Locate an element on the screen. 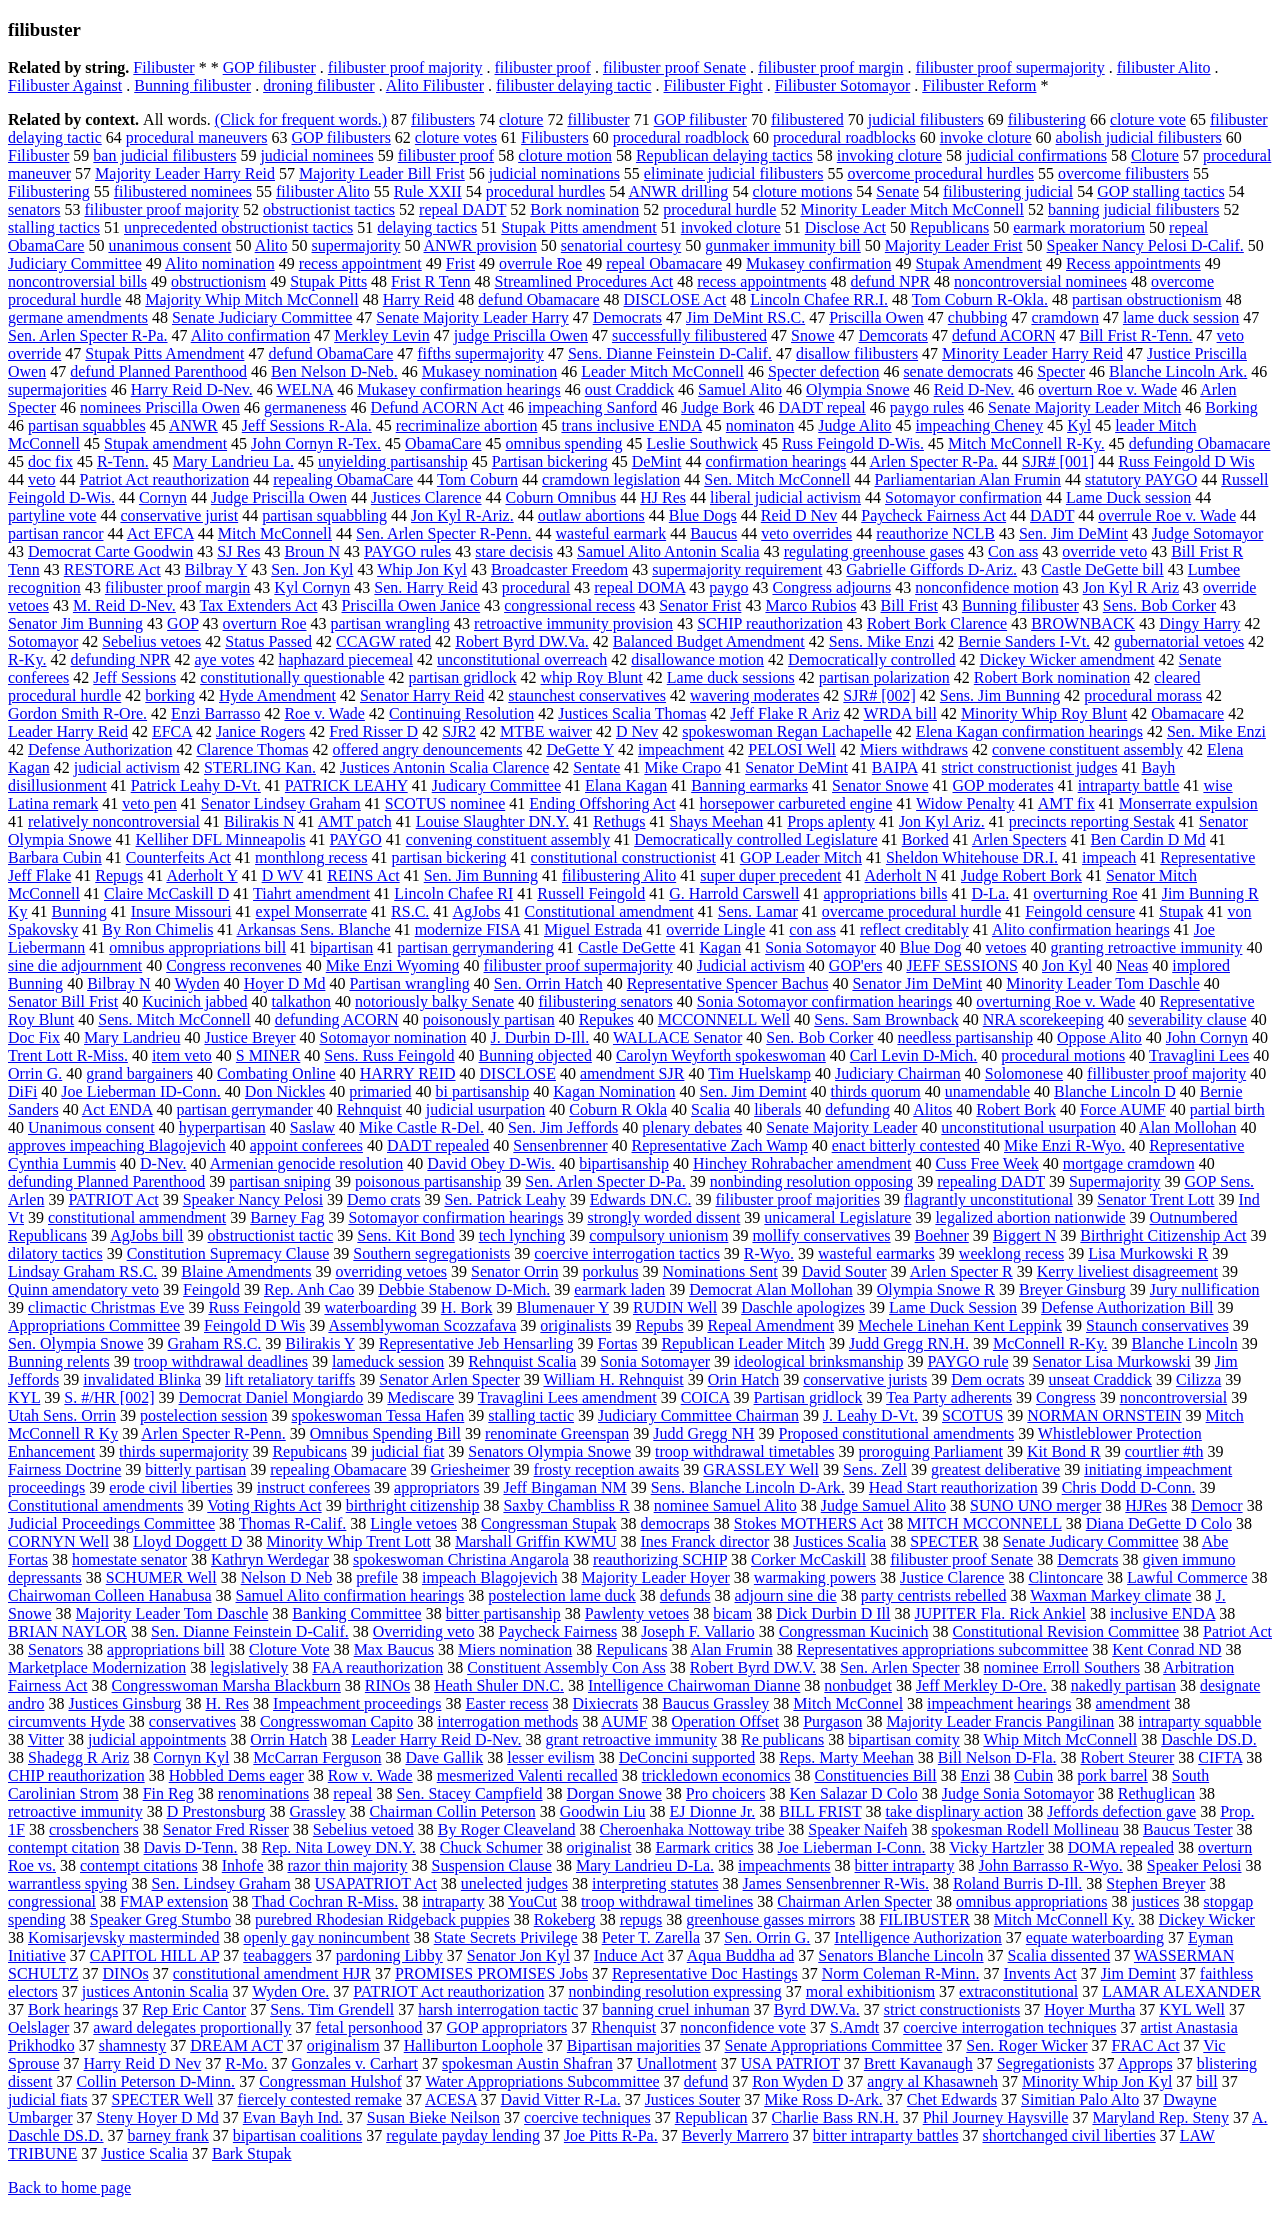 The width and height of the screenshot is (1280, 2213). judicial fiats is located at coordinates (48, 2099).